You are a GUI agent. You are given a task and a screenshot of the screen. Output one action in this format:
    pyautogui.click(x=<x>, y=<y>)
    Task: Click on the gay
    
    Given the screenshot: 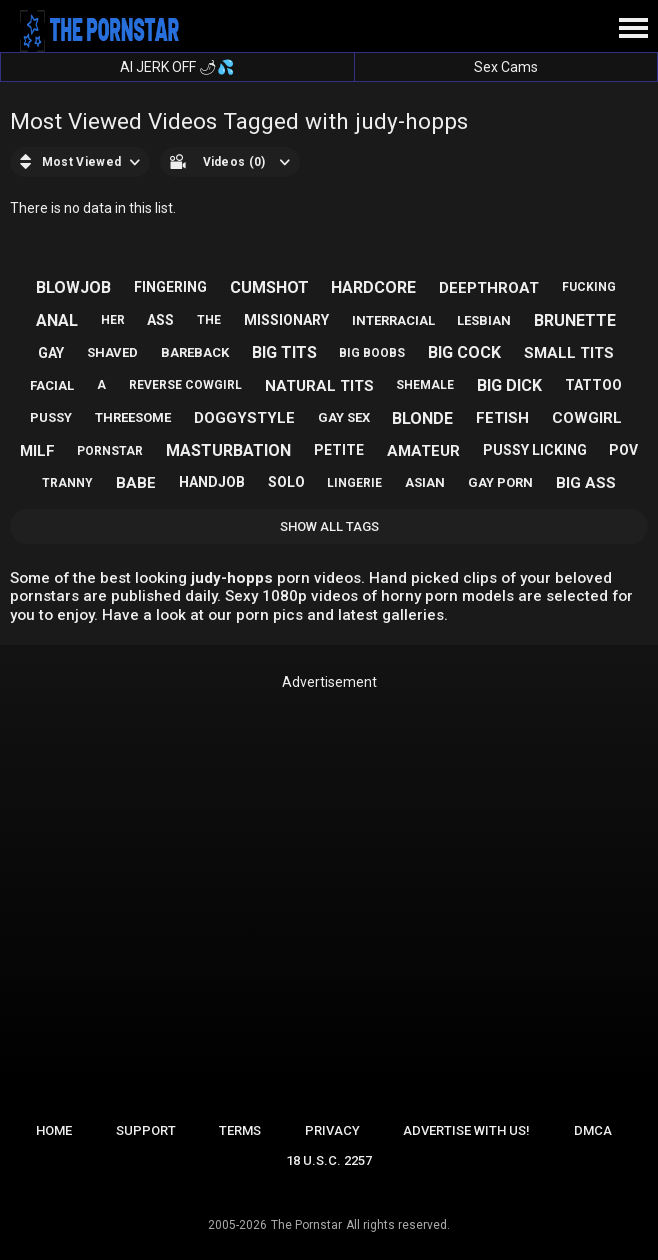 What is the action you would take?
    pyautogui.click(x=51, y=353)
    